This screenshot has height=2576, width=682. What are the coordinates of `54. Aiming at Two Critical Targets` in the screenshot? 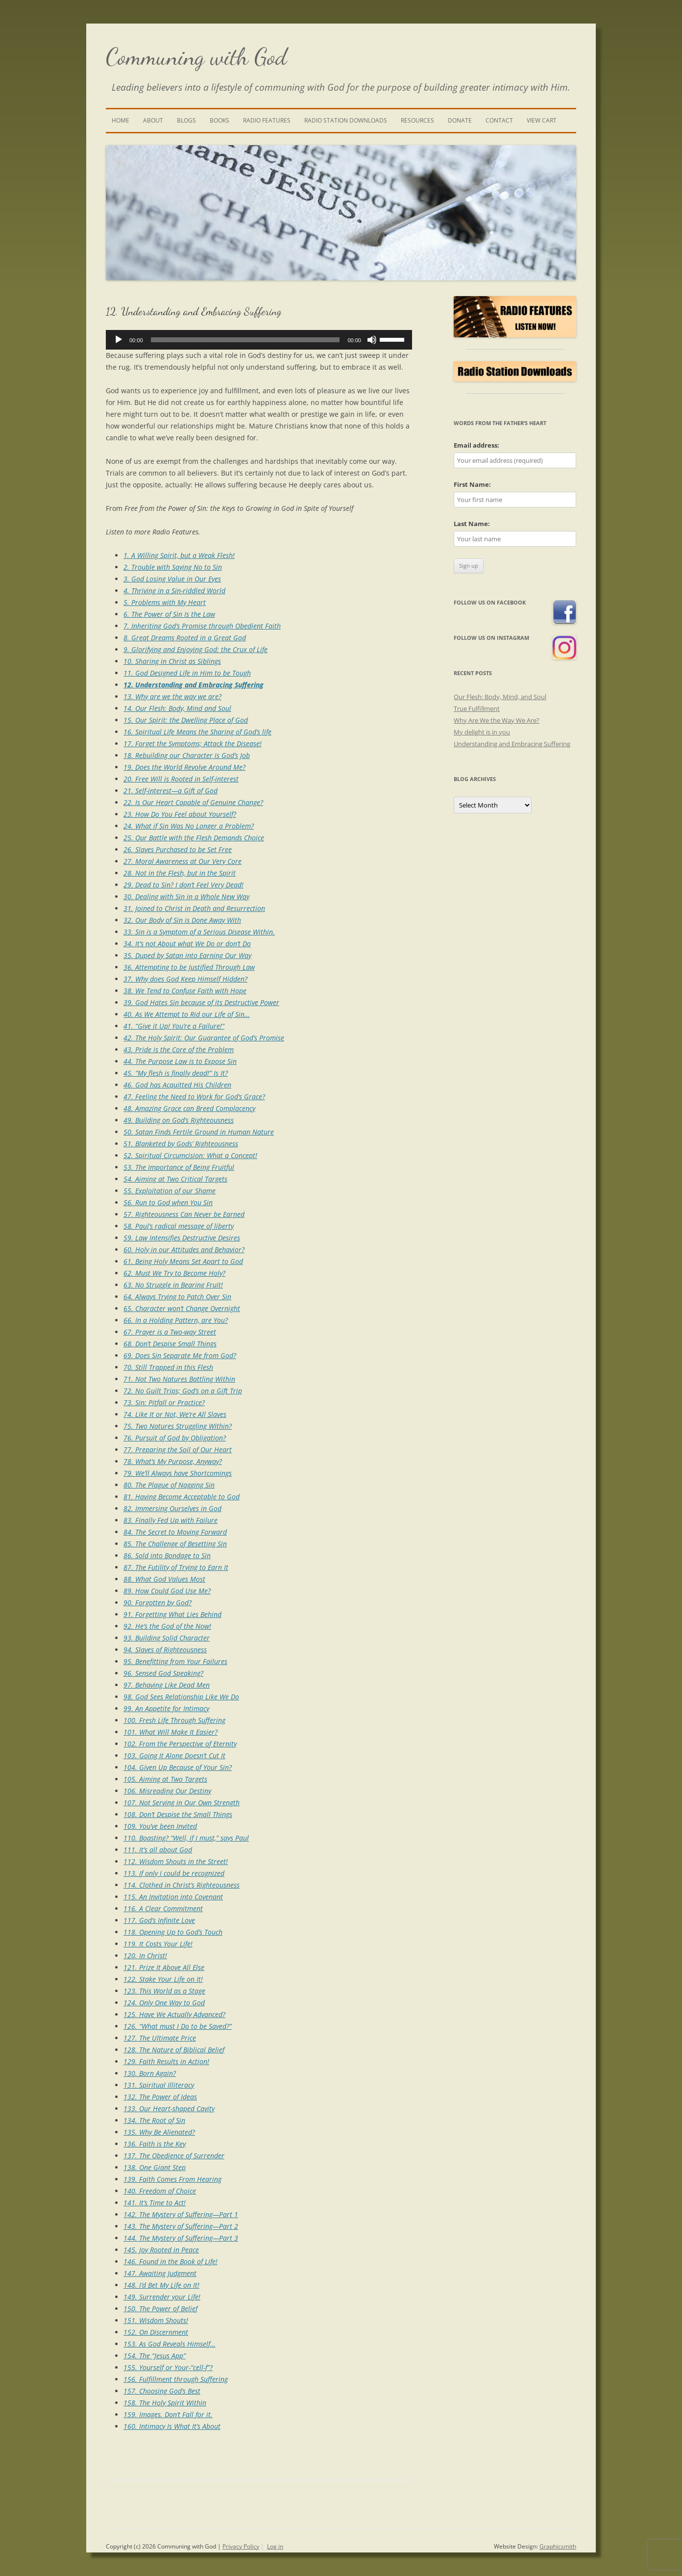 It's located at (175, 1179).